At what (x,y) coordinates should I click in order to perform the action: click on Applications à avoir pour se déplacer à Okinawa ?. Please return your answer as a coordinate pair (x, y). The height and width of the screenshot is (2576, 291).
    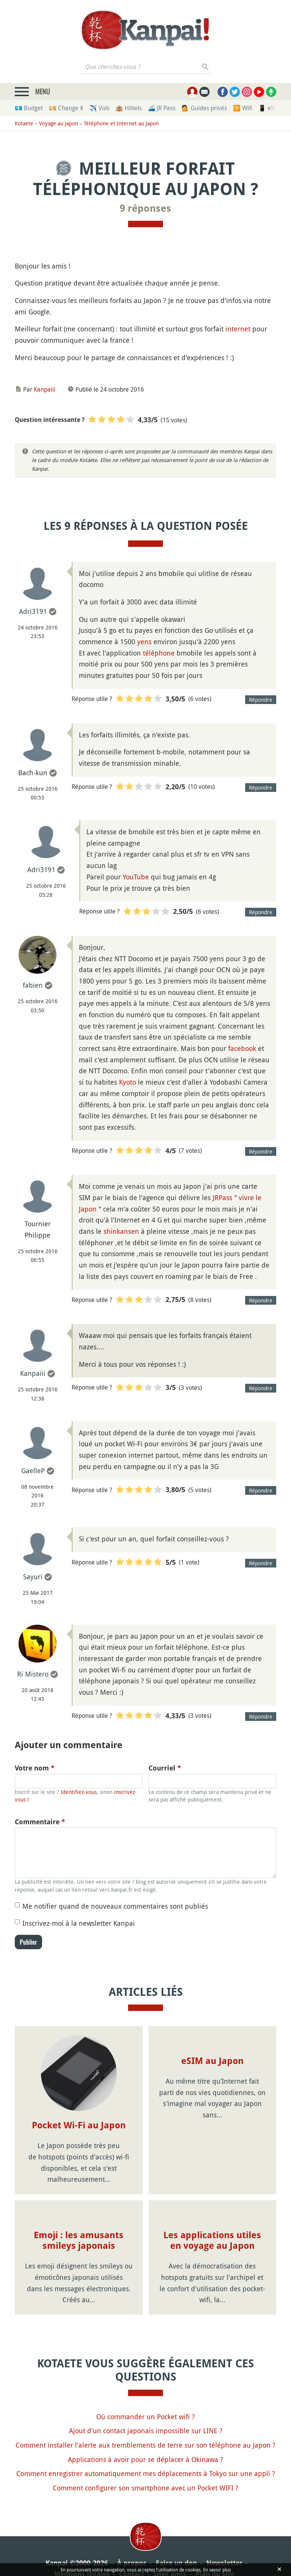
    Looking at the image, I should click on (145, 2459).